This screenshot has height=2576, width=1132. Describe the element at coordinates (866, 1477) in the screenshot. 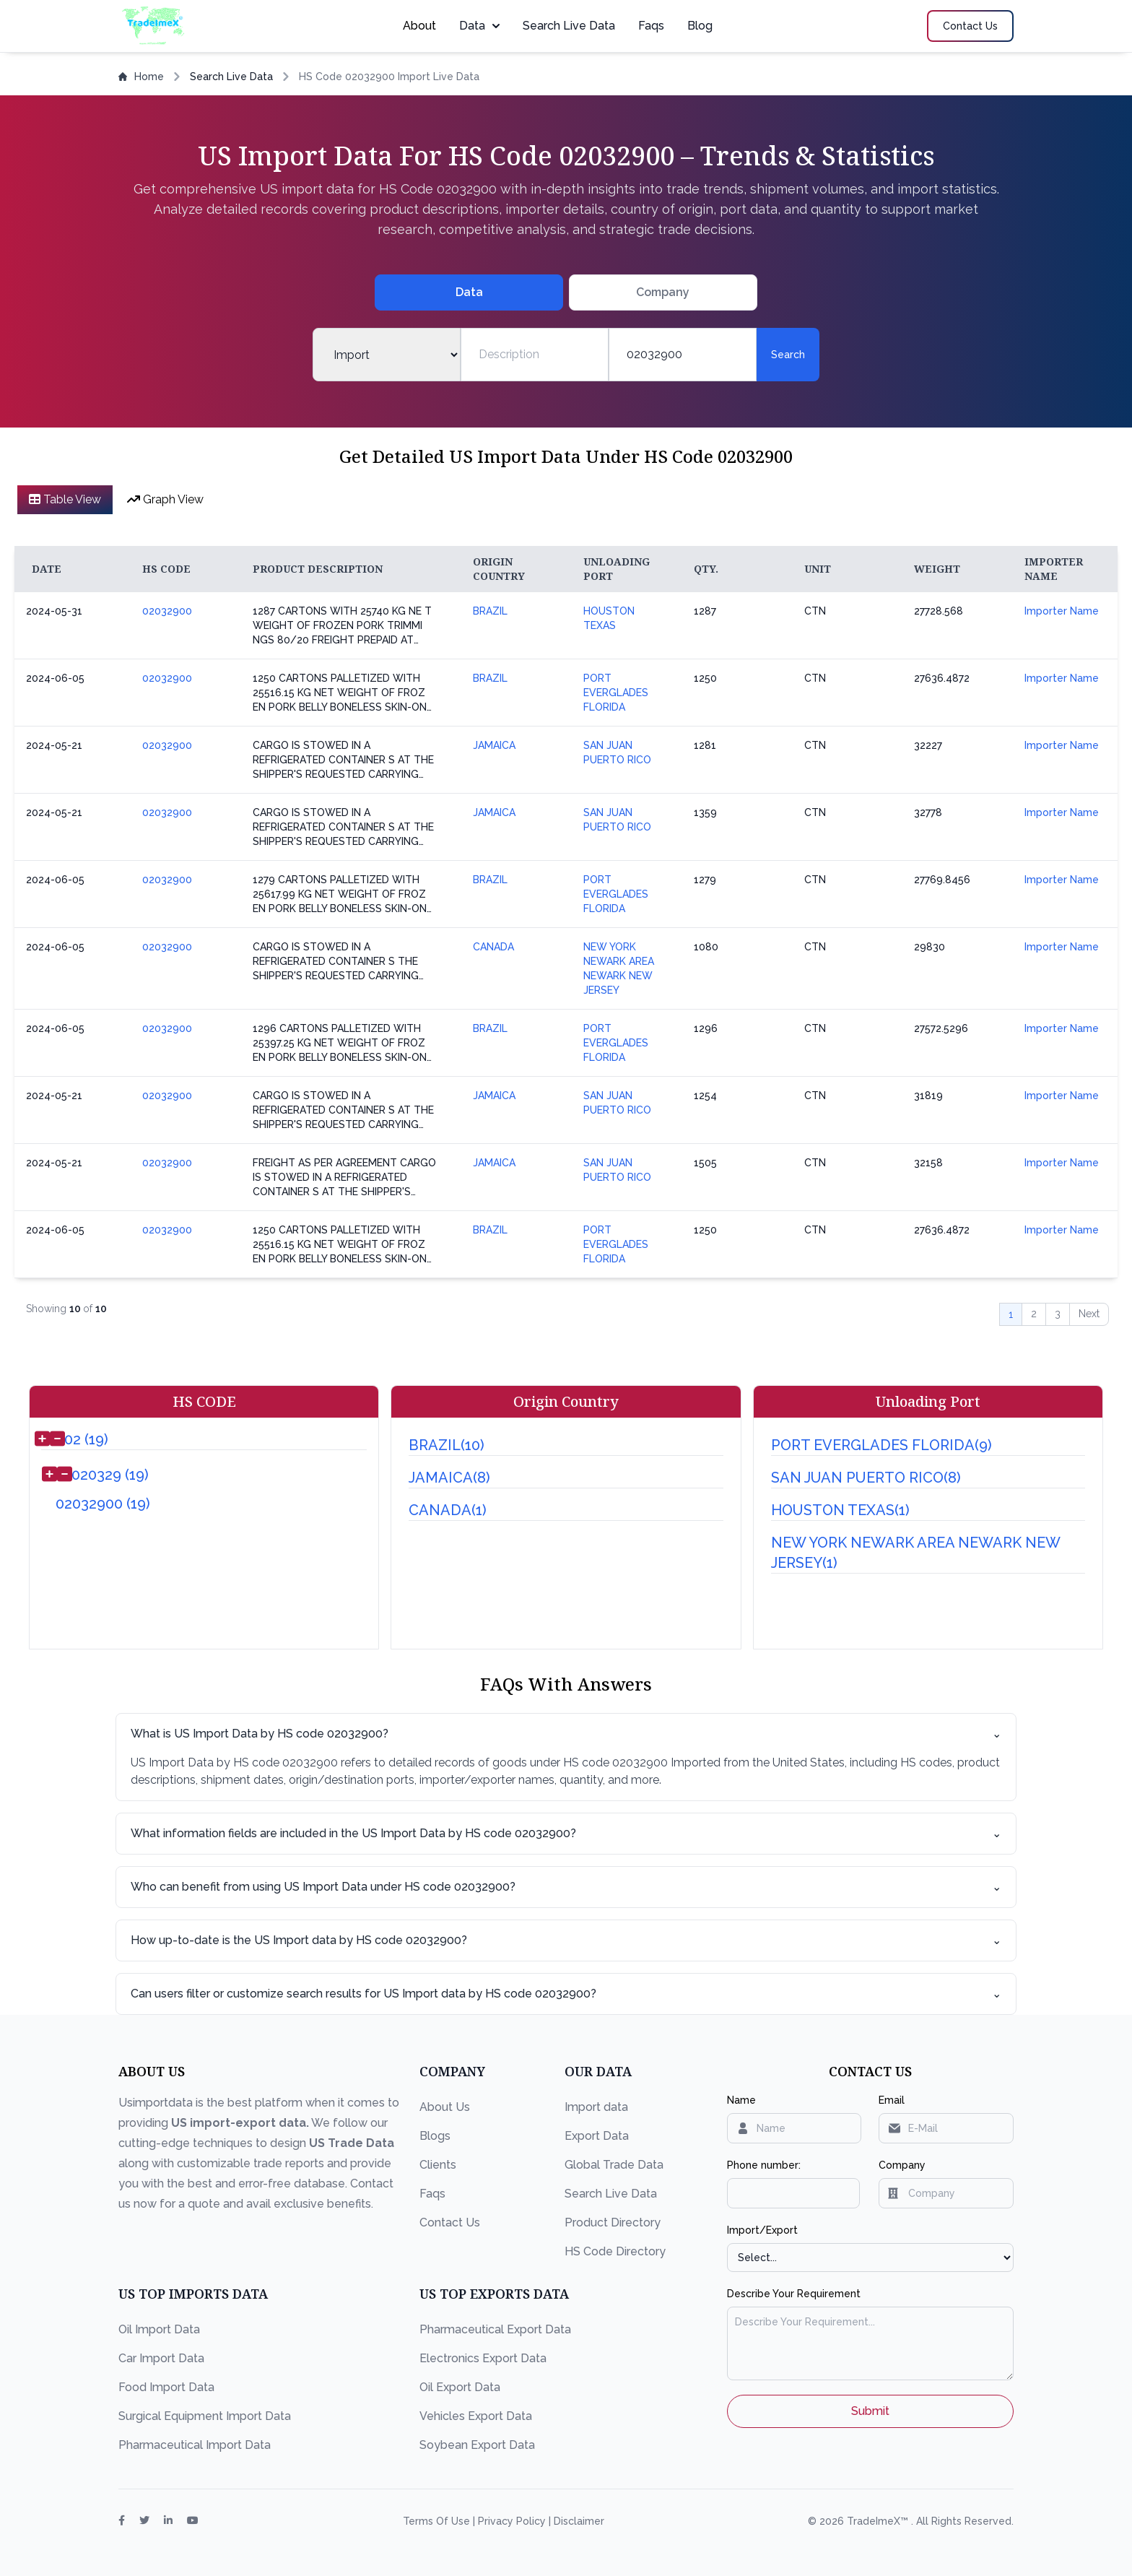

I see `SAN JUAN PUERTO RICO(8)` at that location.